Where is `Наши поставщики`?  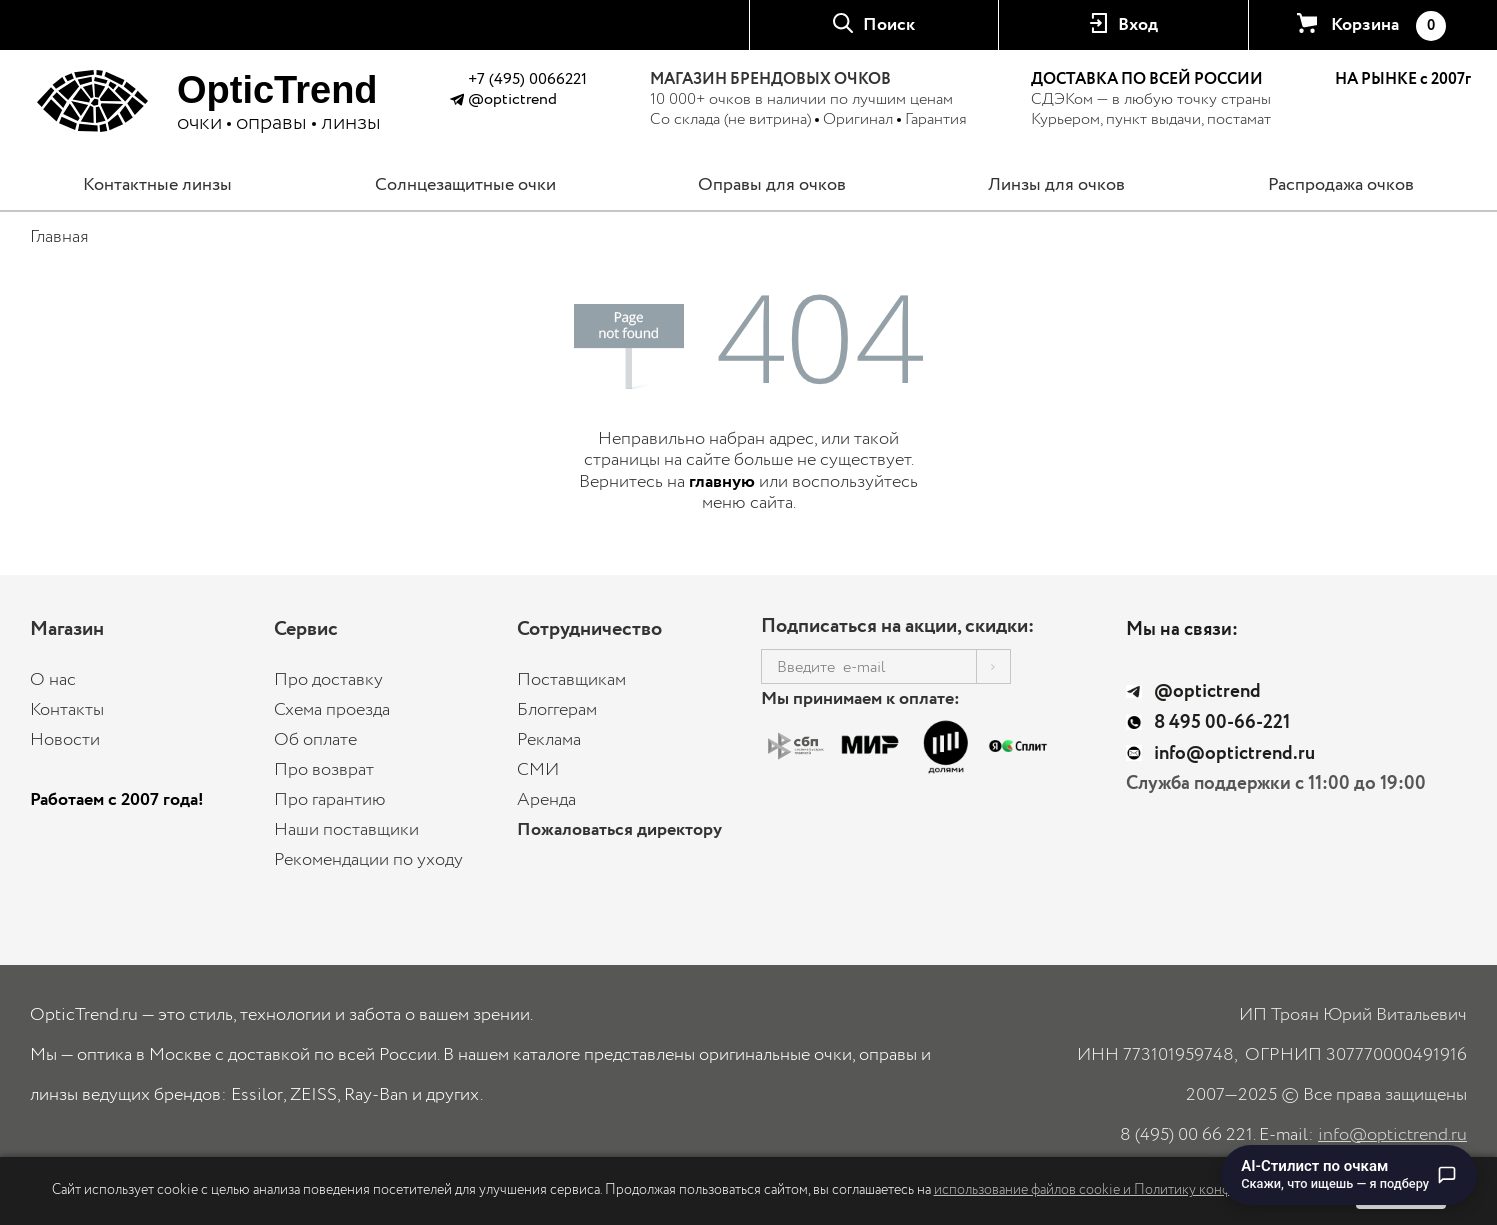 Наши поставщики is located at coordinates (346, 830).